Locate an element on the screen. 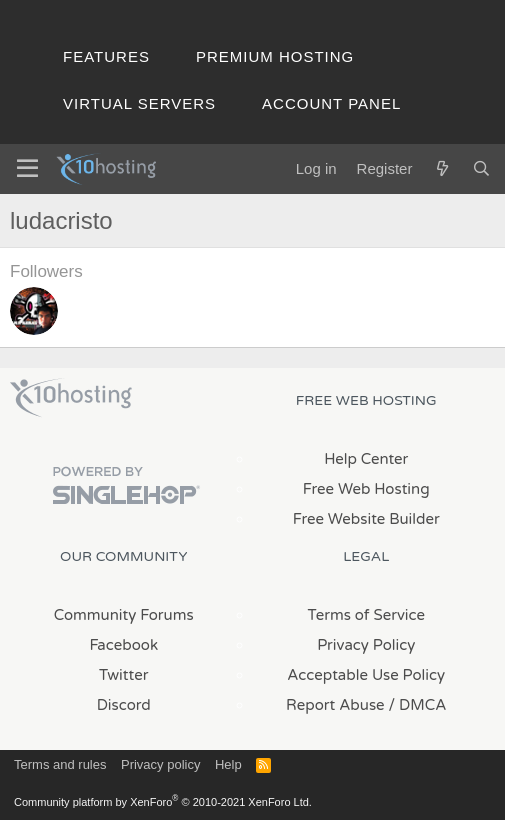  Privacy Policy is located at coordinates (366, 645).